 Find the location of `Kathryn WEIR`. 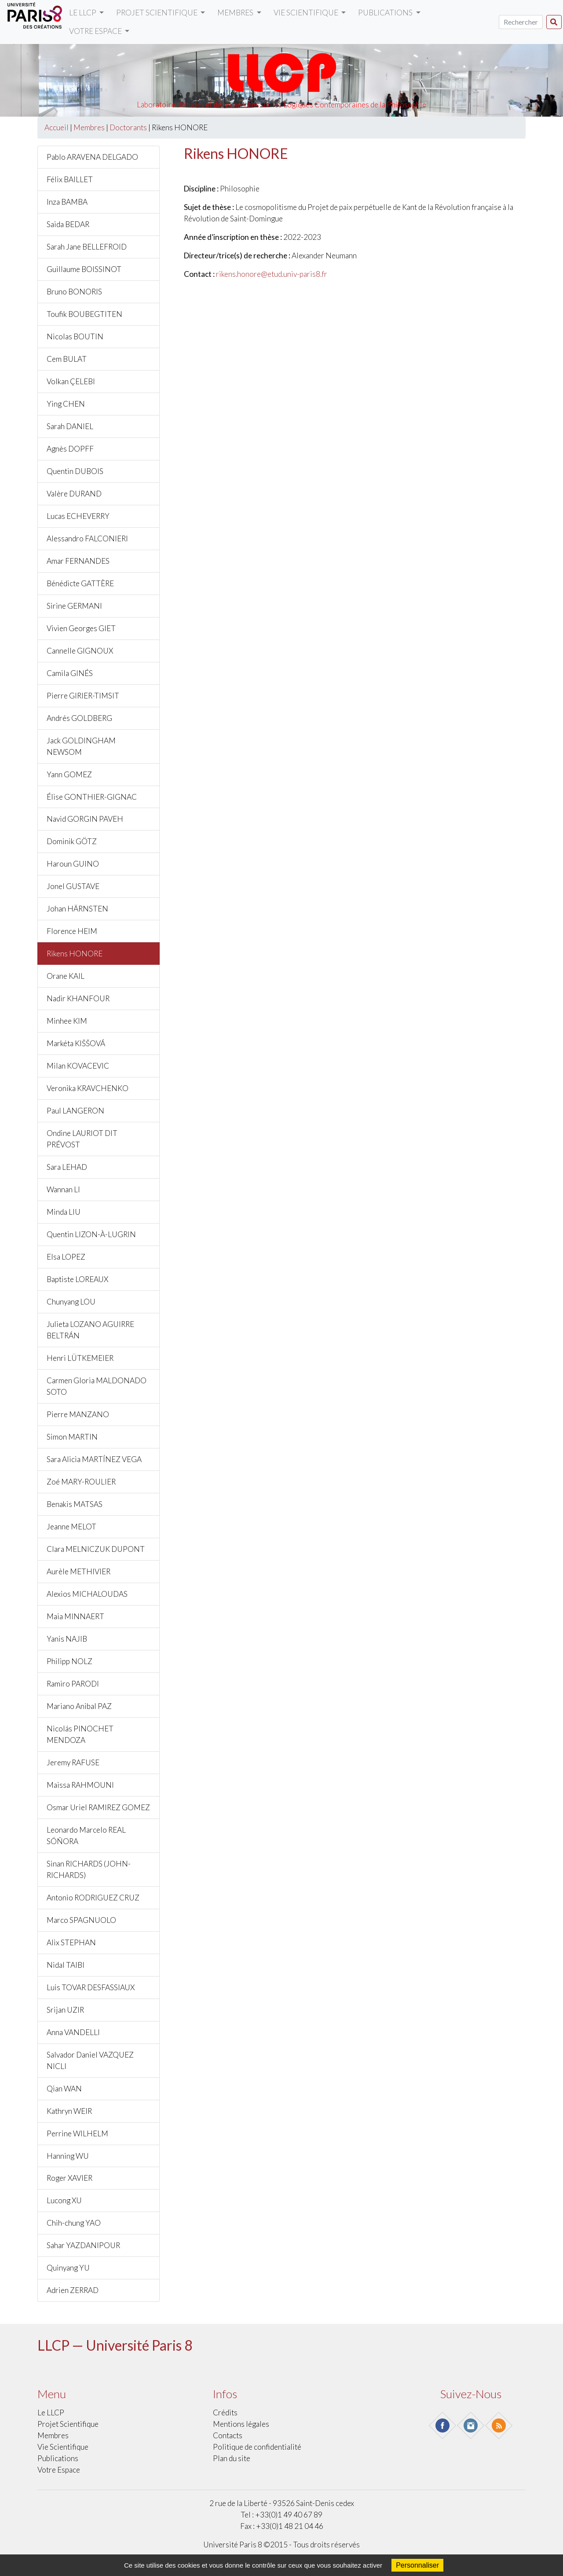

Kathryn WEIR is located at coordinates (69, 2111).